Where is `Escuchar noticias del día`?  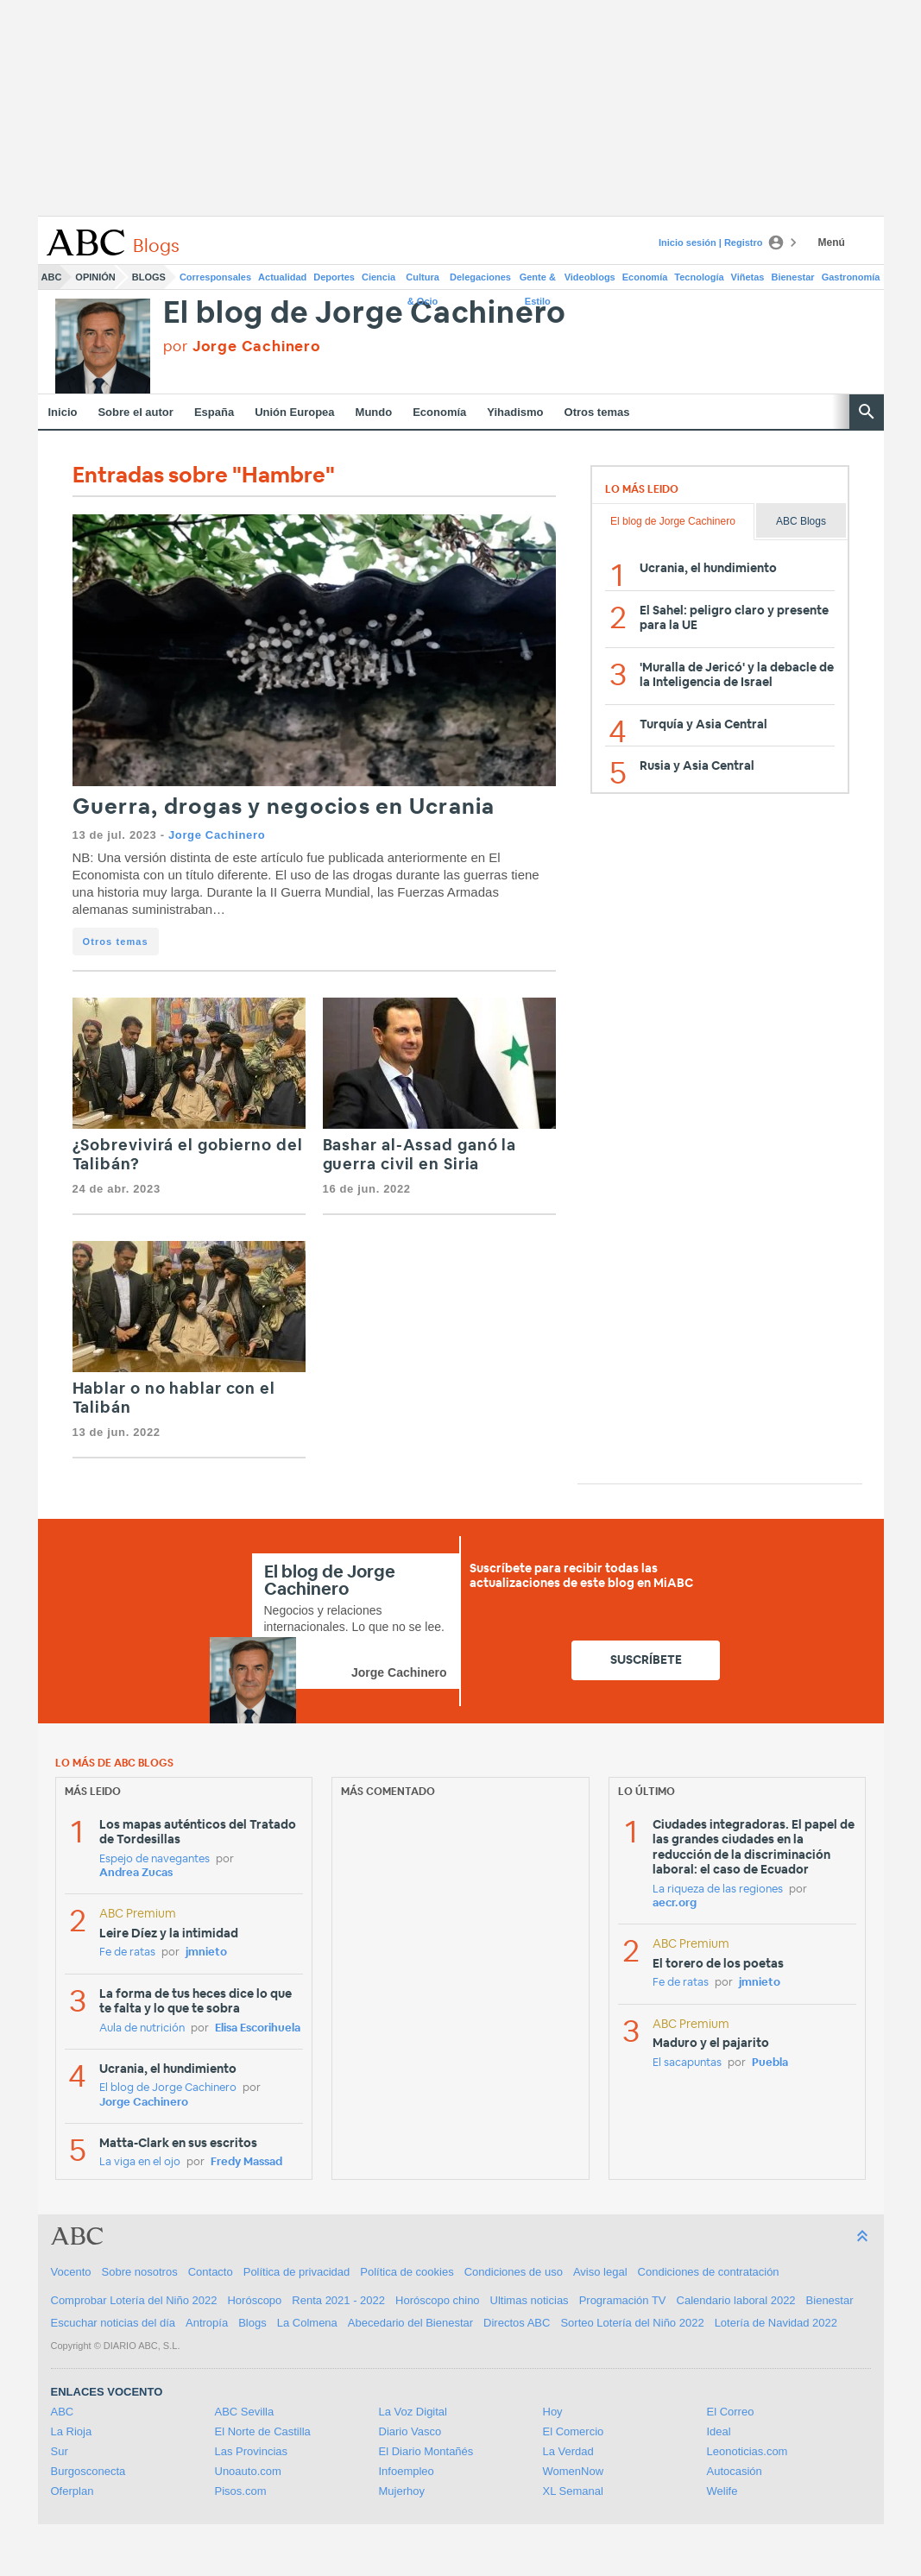 Escuchar noticias del día is located at coordinates (113, 2322).